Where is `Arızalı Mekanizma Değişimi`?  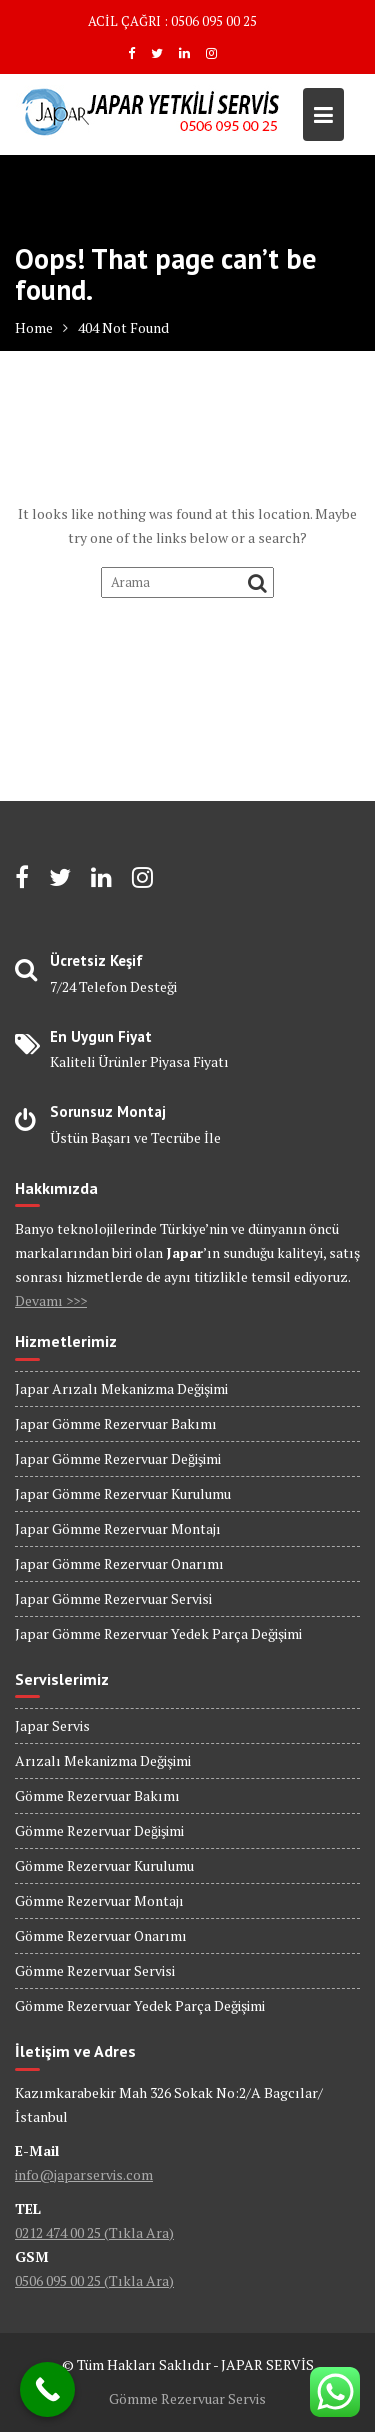 Arızalı Mekanizma Değişimi is located at coordinates (103, 1760).